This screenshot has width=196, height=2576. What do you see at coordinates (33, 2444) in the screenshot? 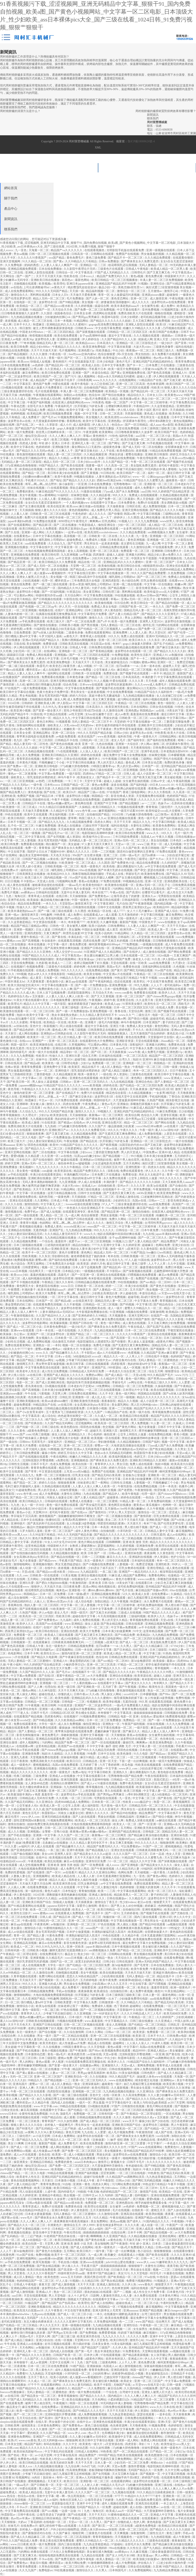
I see `精品国产福利` at bounding box center [33, 2444].